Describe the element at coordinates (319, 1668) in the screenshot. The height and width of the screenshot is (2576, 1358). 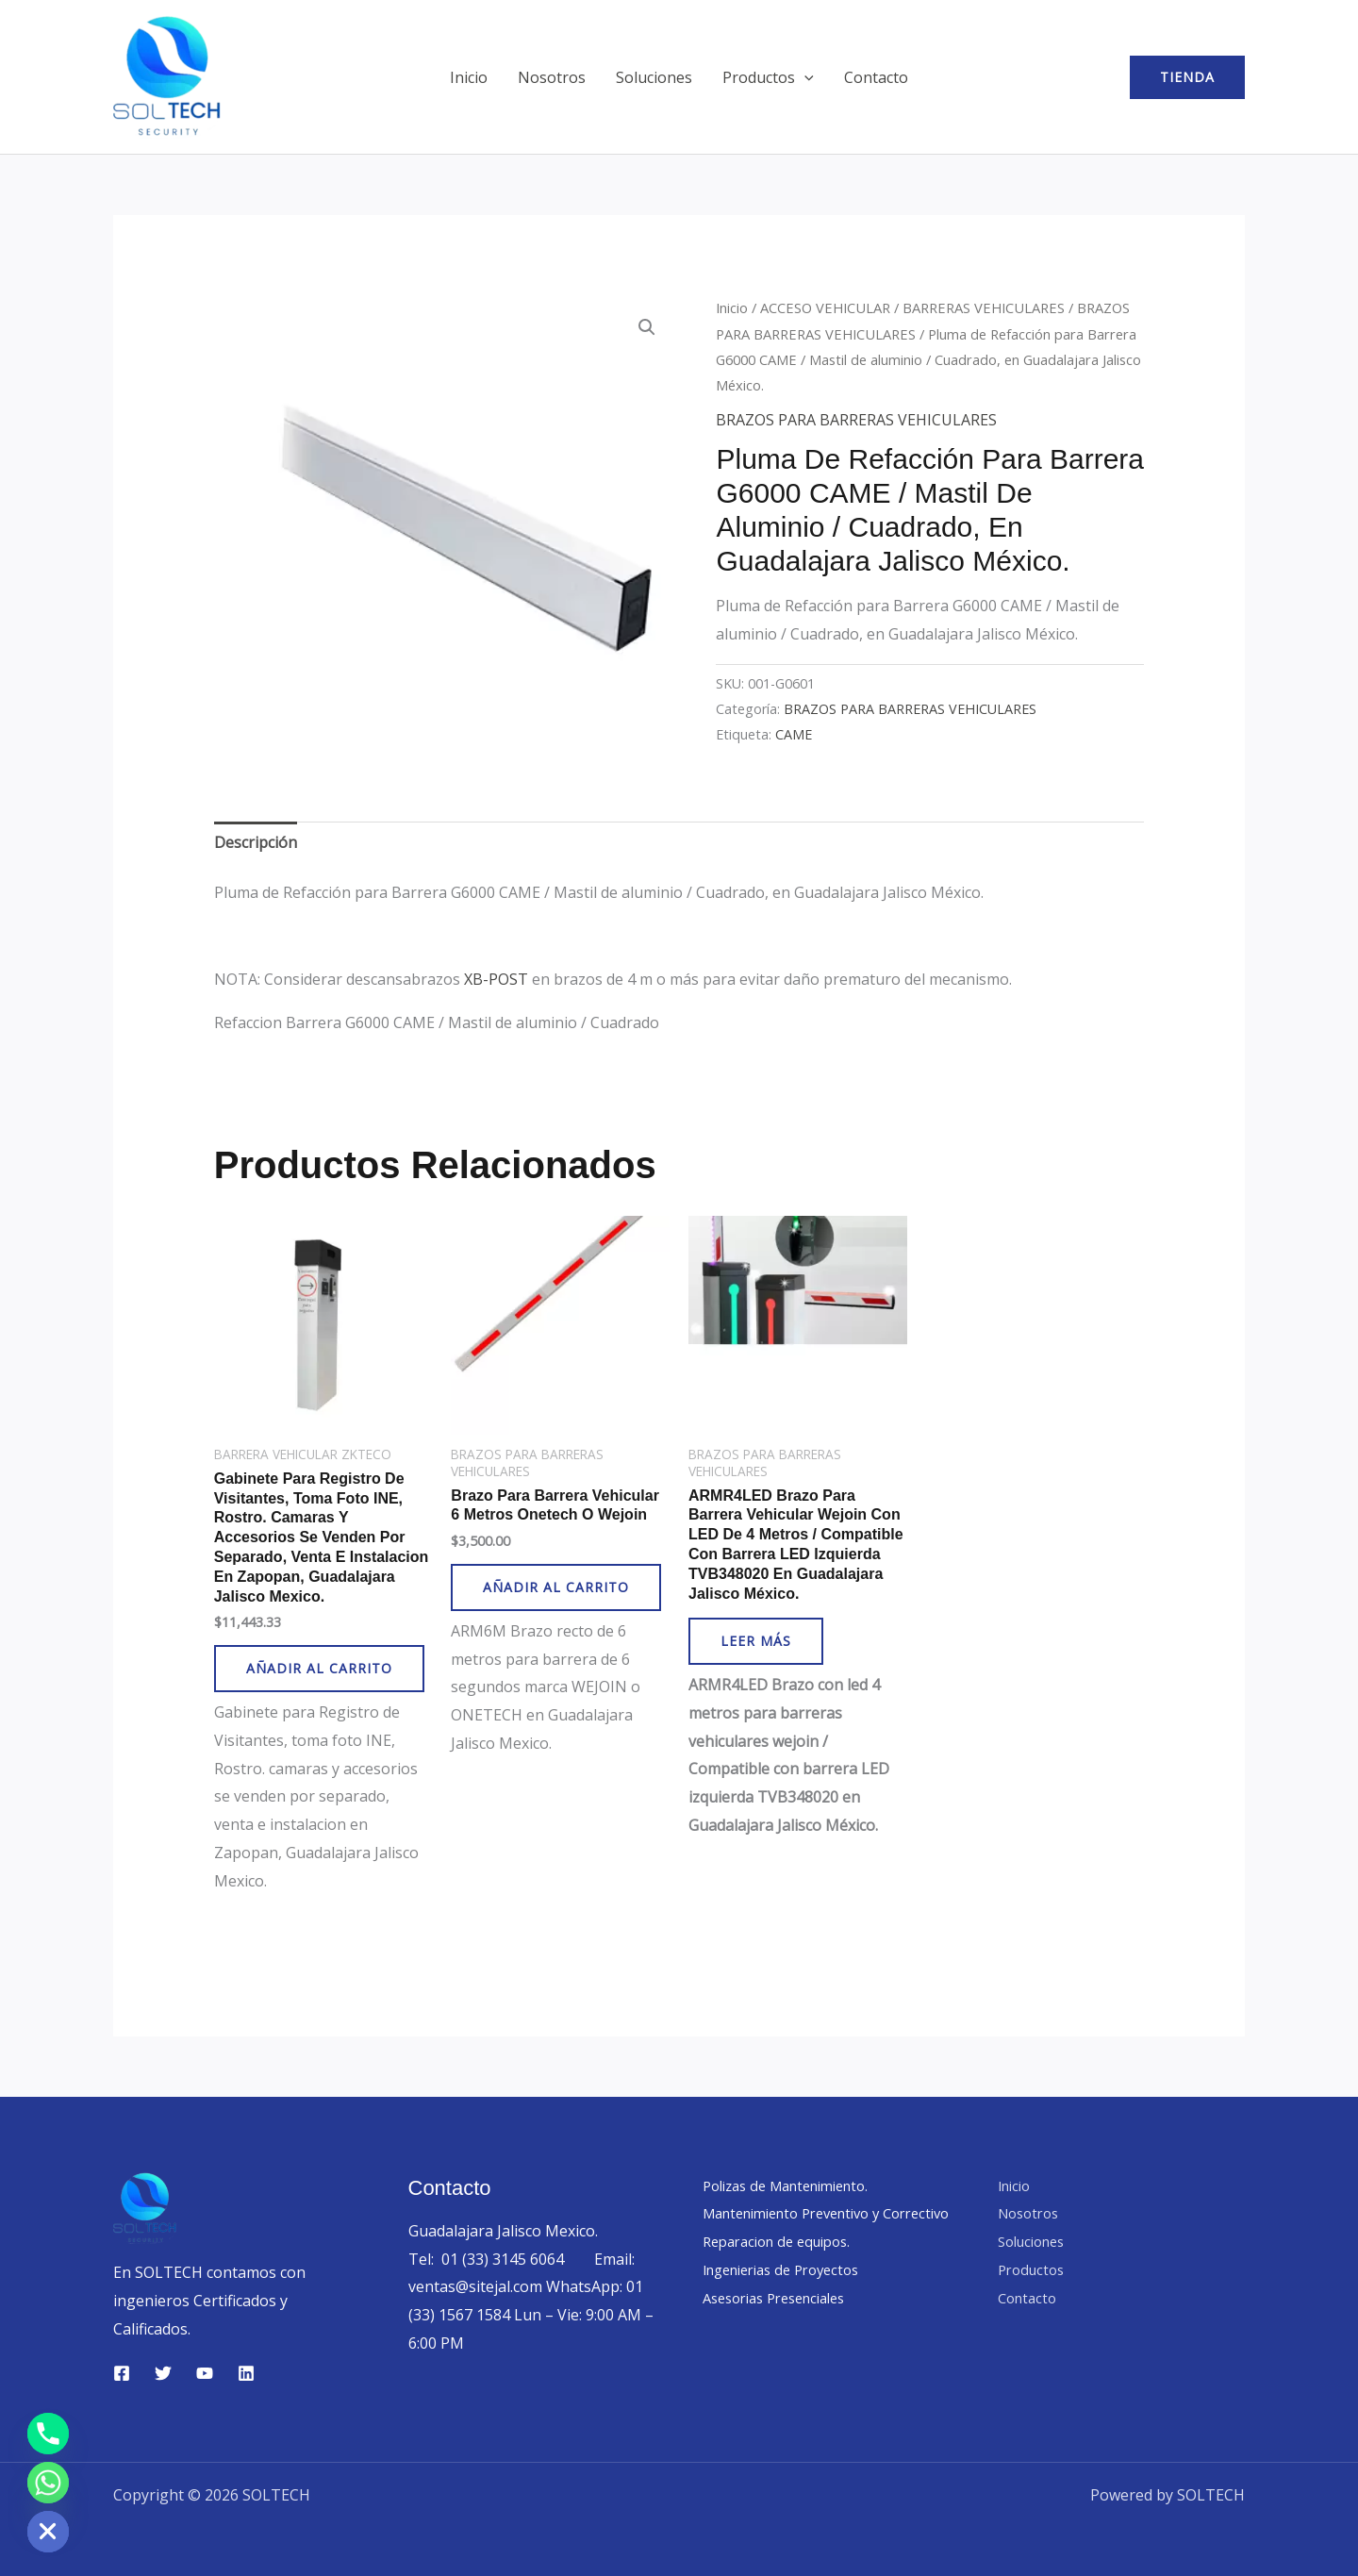
I see `Añadir al carrito [button]` at that location.